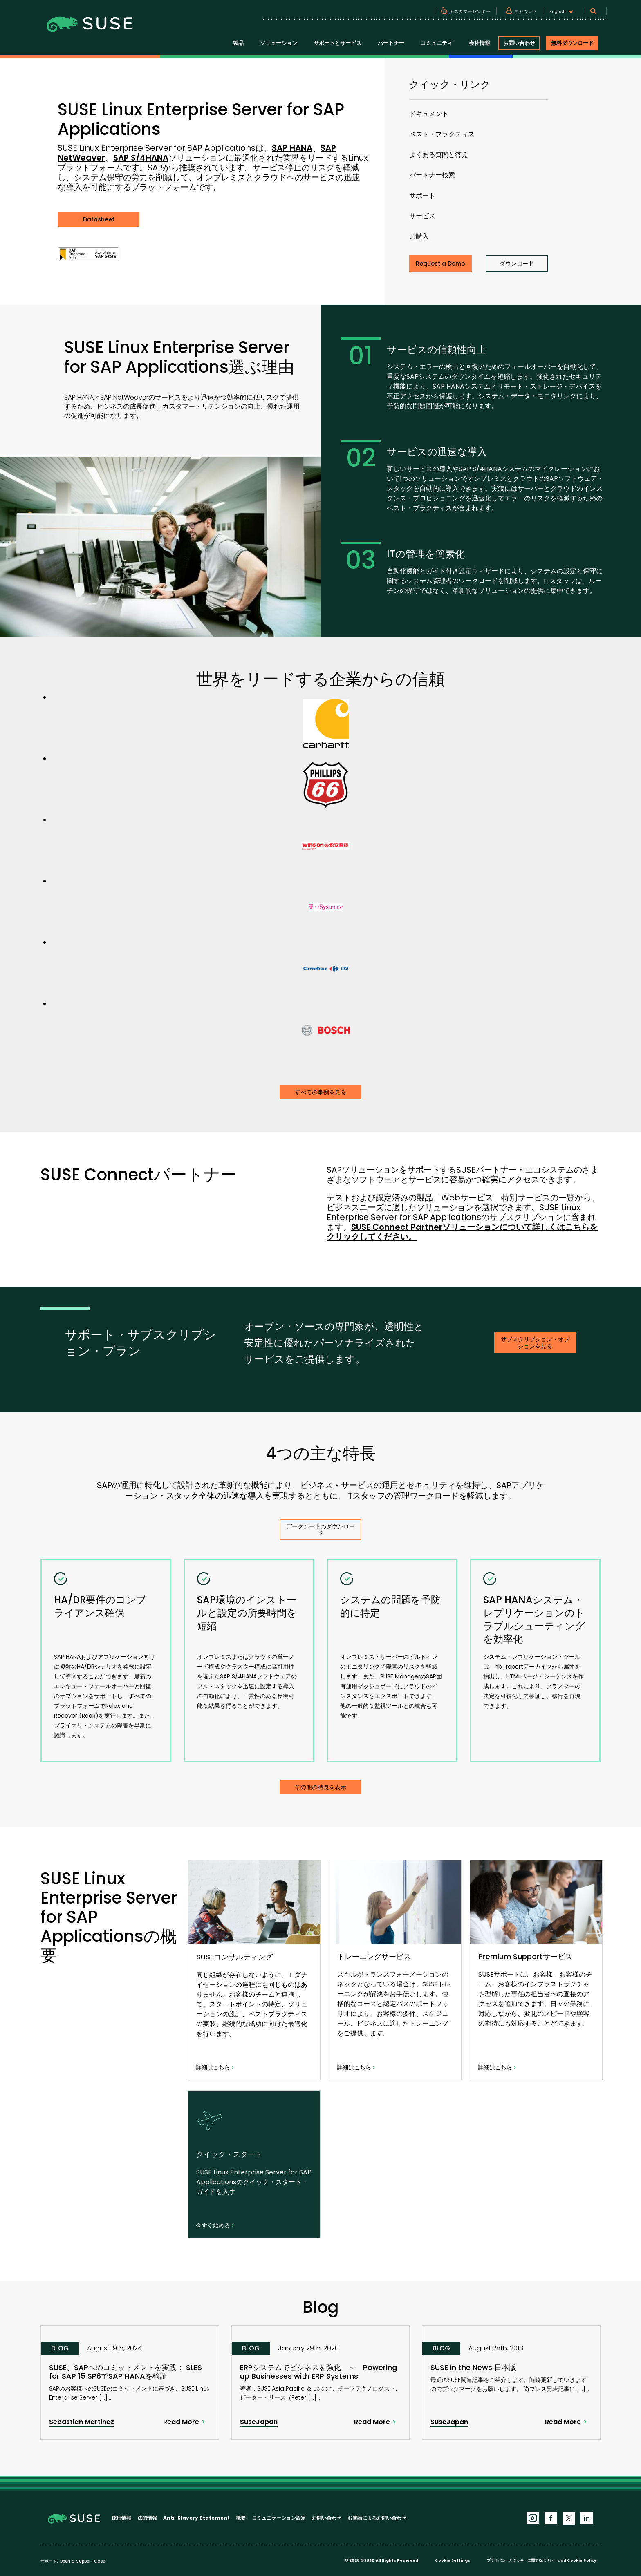 Image resolution: width=641 pixels, height=2576 pixels. What do you see at coordinates (238, 43) in the screenshot?
I see `製品` at bounding box center [238, 43].